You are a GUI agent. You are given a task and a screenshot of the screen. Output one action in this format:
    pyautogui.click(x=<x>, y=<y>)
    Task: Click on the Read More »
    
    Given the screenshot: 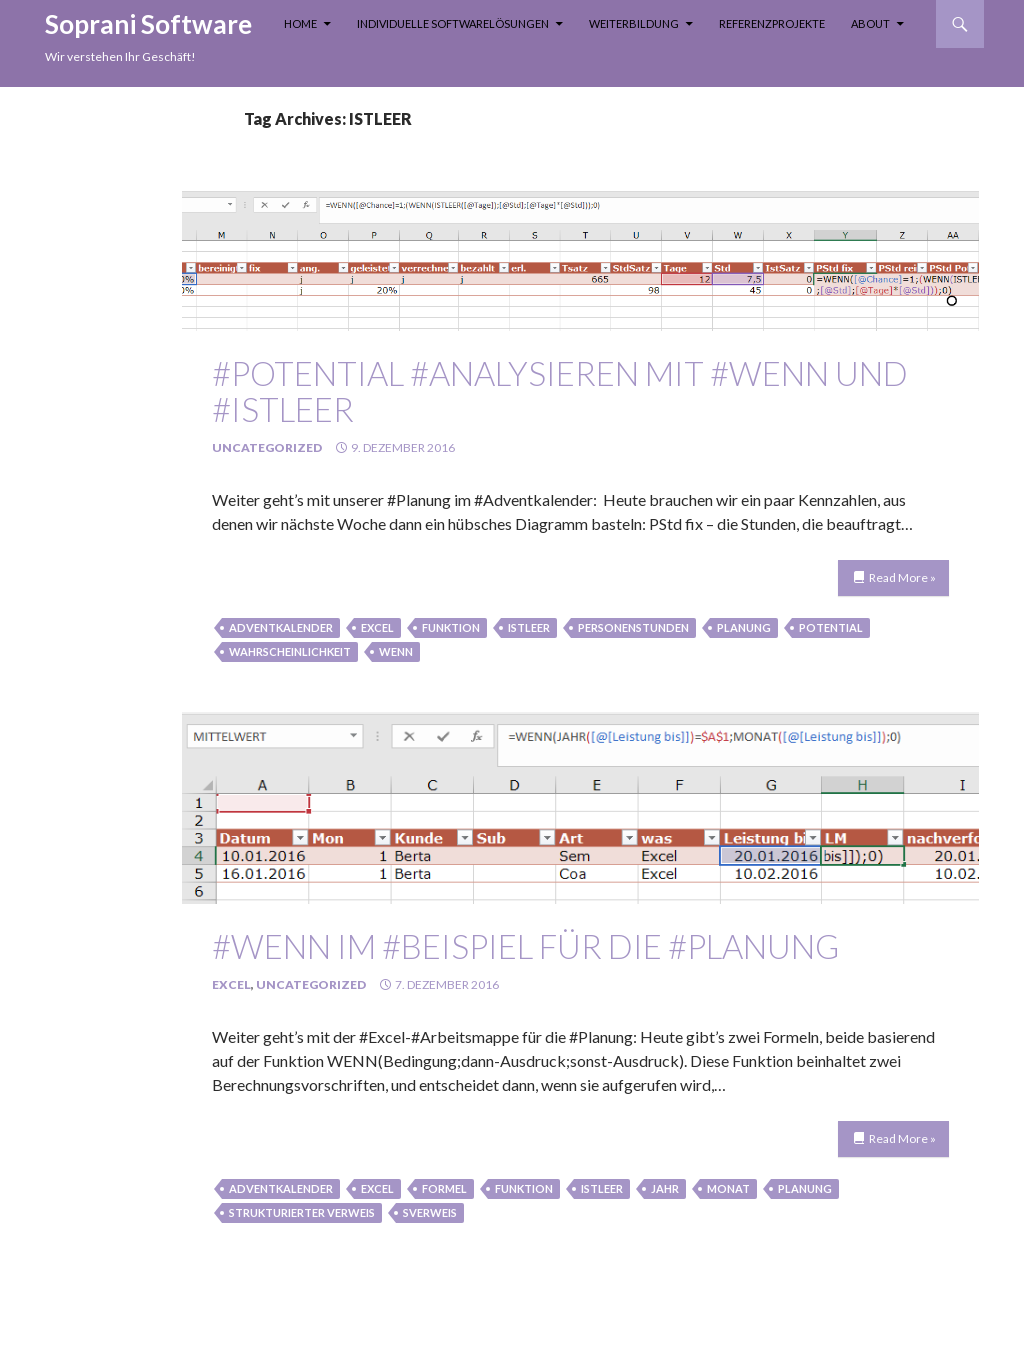 What is the action you would take?
    pyautogui.click(x=902, y=577)
    